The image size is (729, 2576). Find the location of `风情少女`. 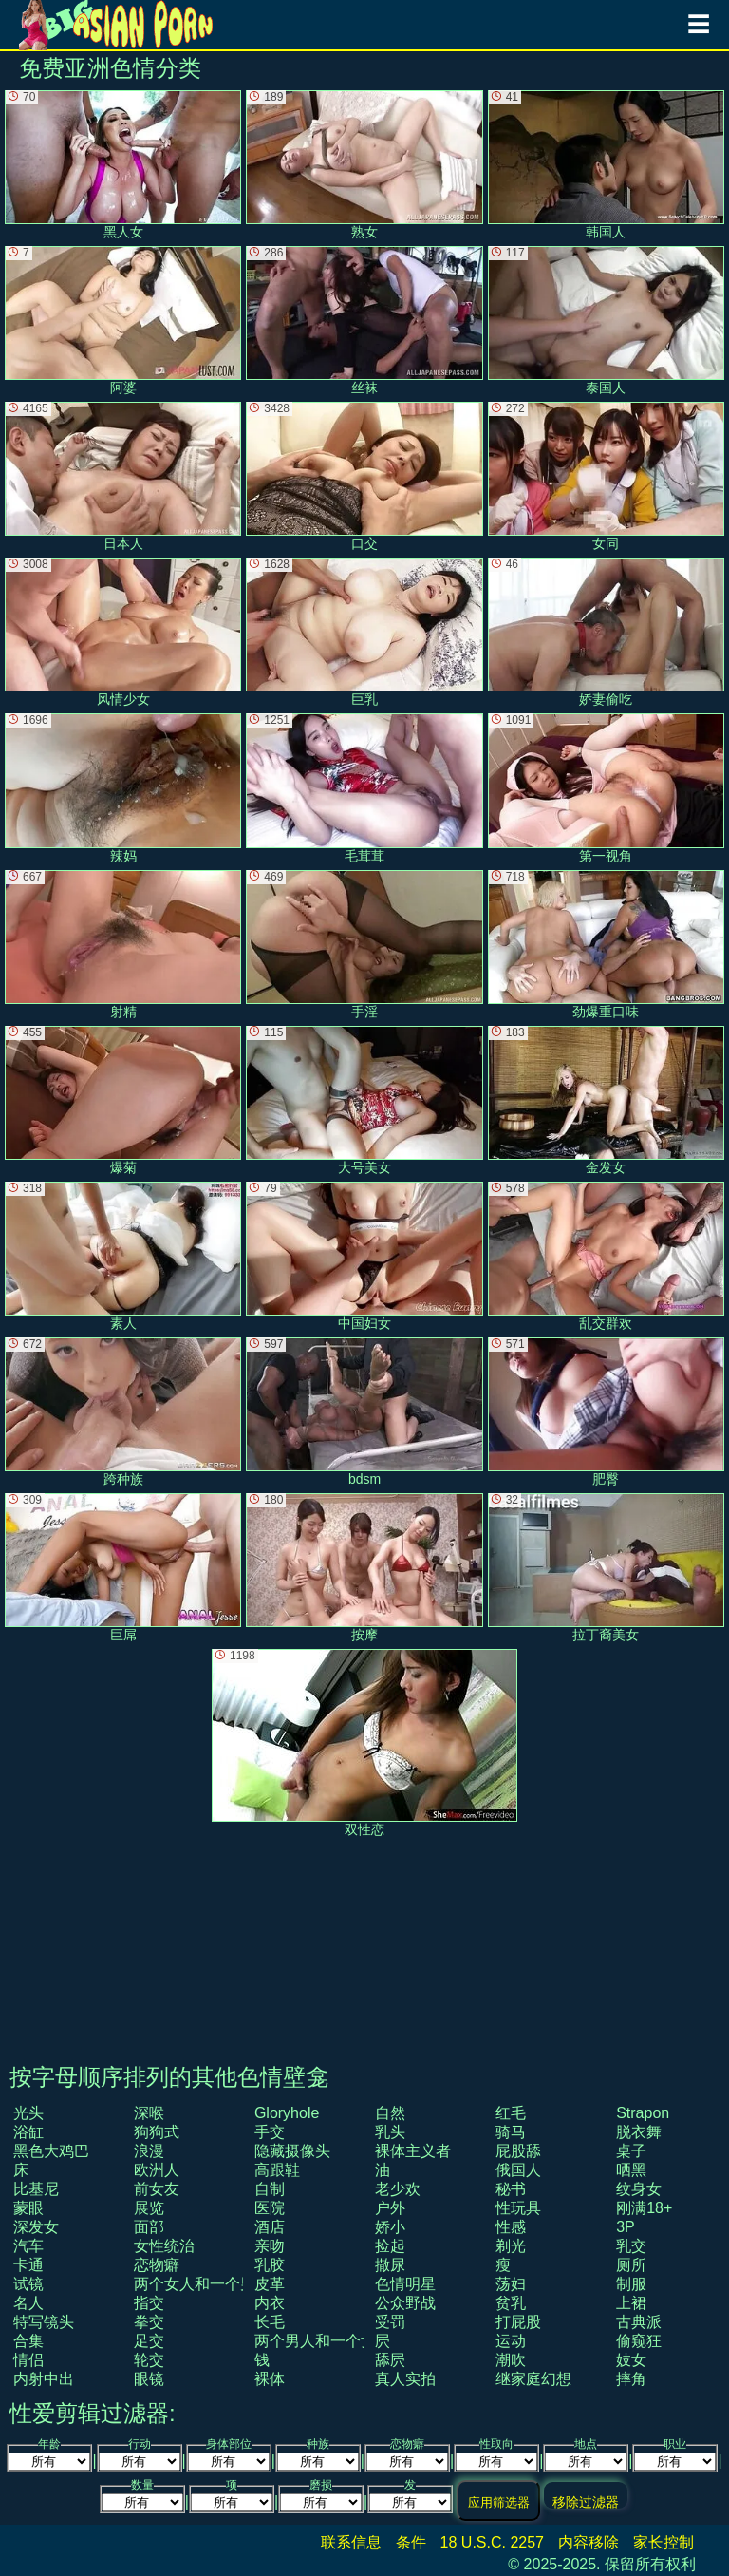

风情少女 is located at coordinates (123, 632).